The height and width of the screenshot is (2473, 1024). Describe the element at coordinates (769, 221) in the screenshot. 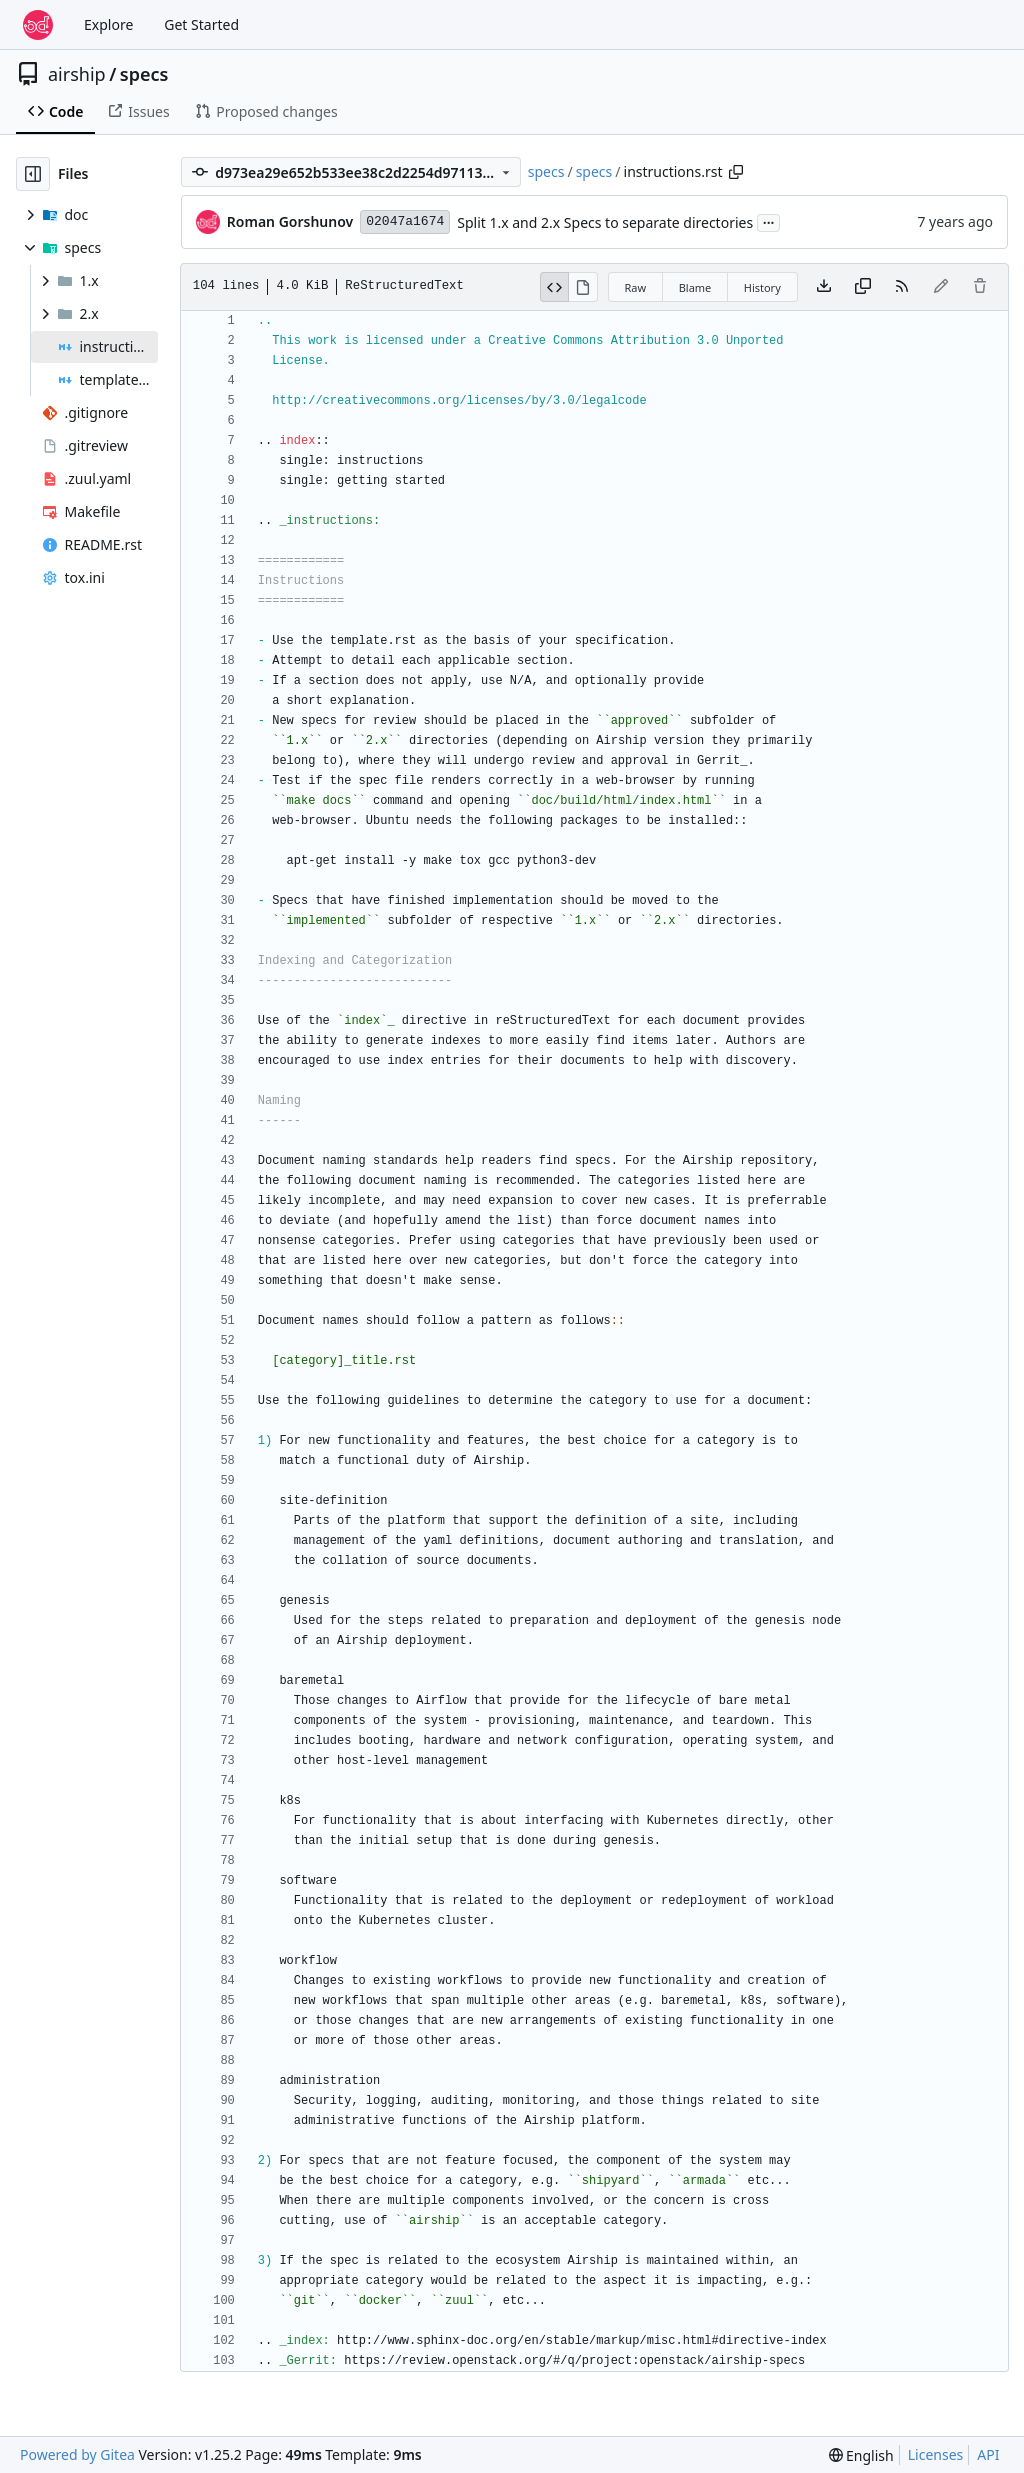

I see `...` at that location.